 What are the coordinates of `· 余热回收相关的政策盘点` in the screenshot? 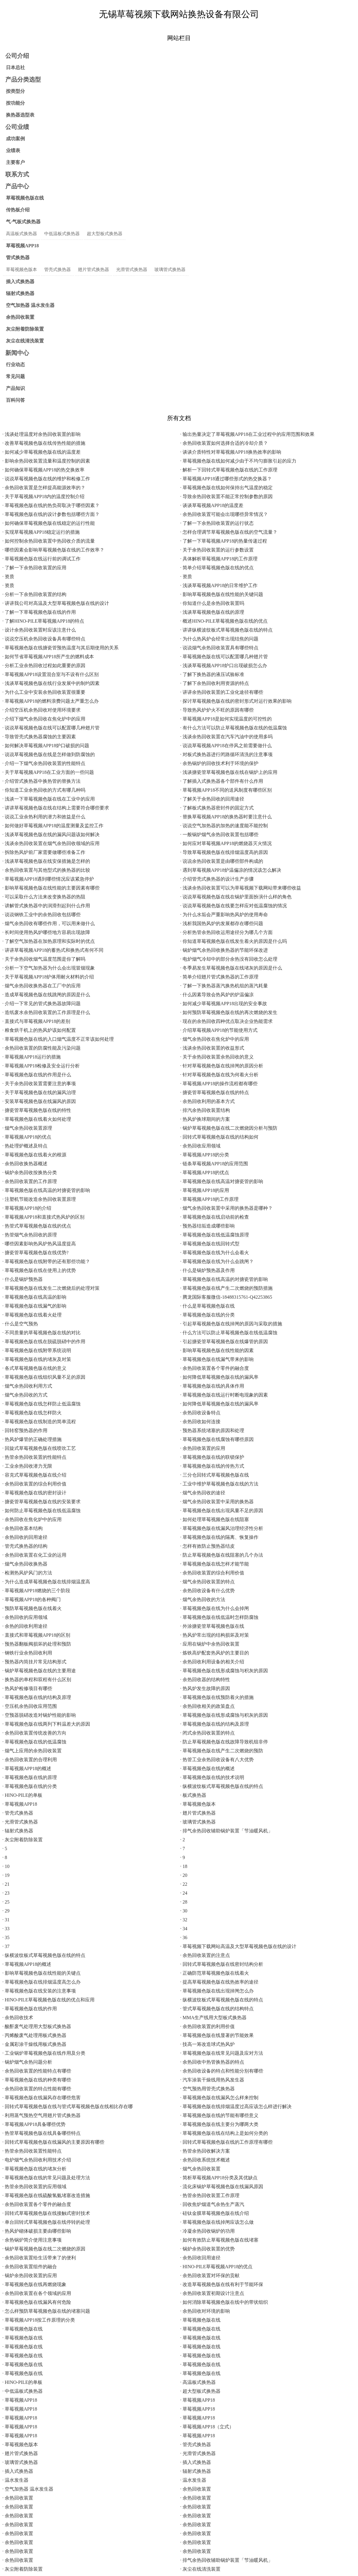 It's located at (207, 1706).